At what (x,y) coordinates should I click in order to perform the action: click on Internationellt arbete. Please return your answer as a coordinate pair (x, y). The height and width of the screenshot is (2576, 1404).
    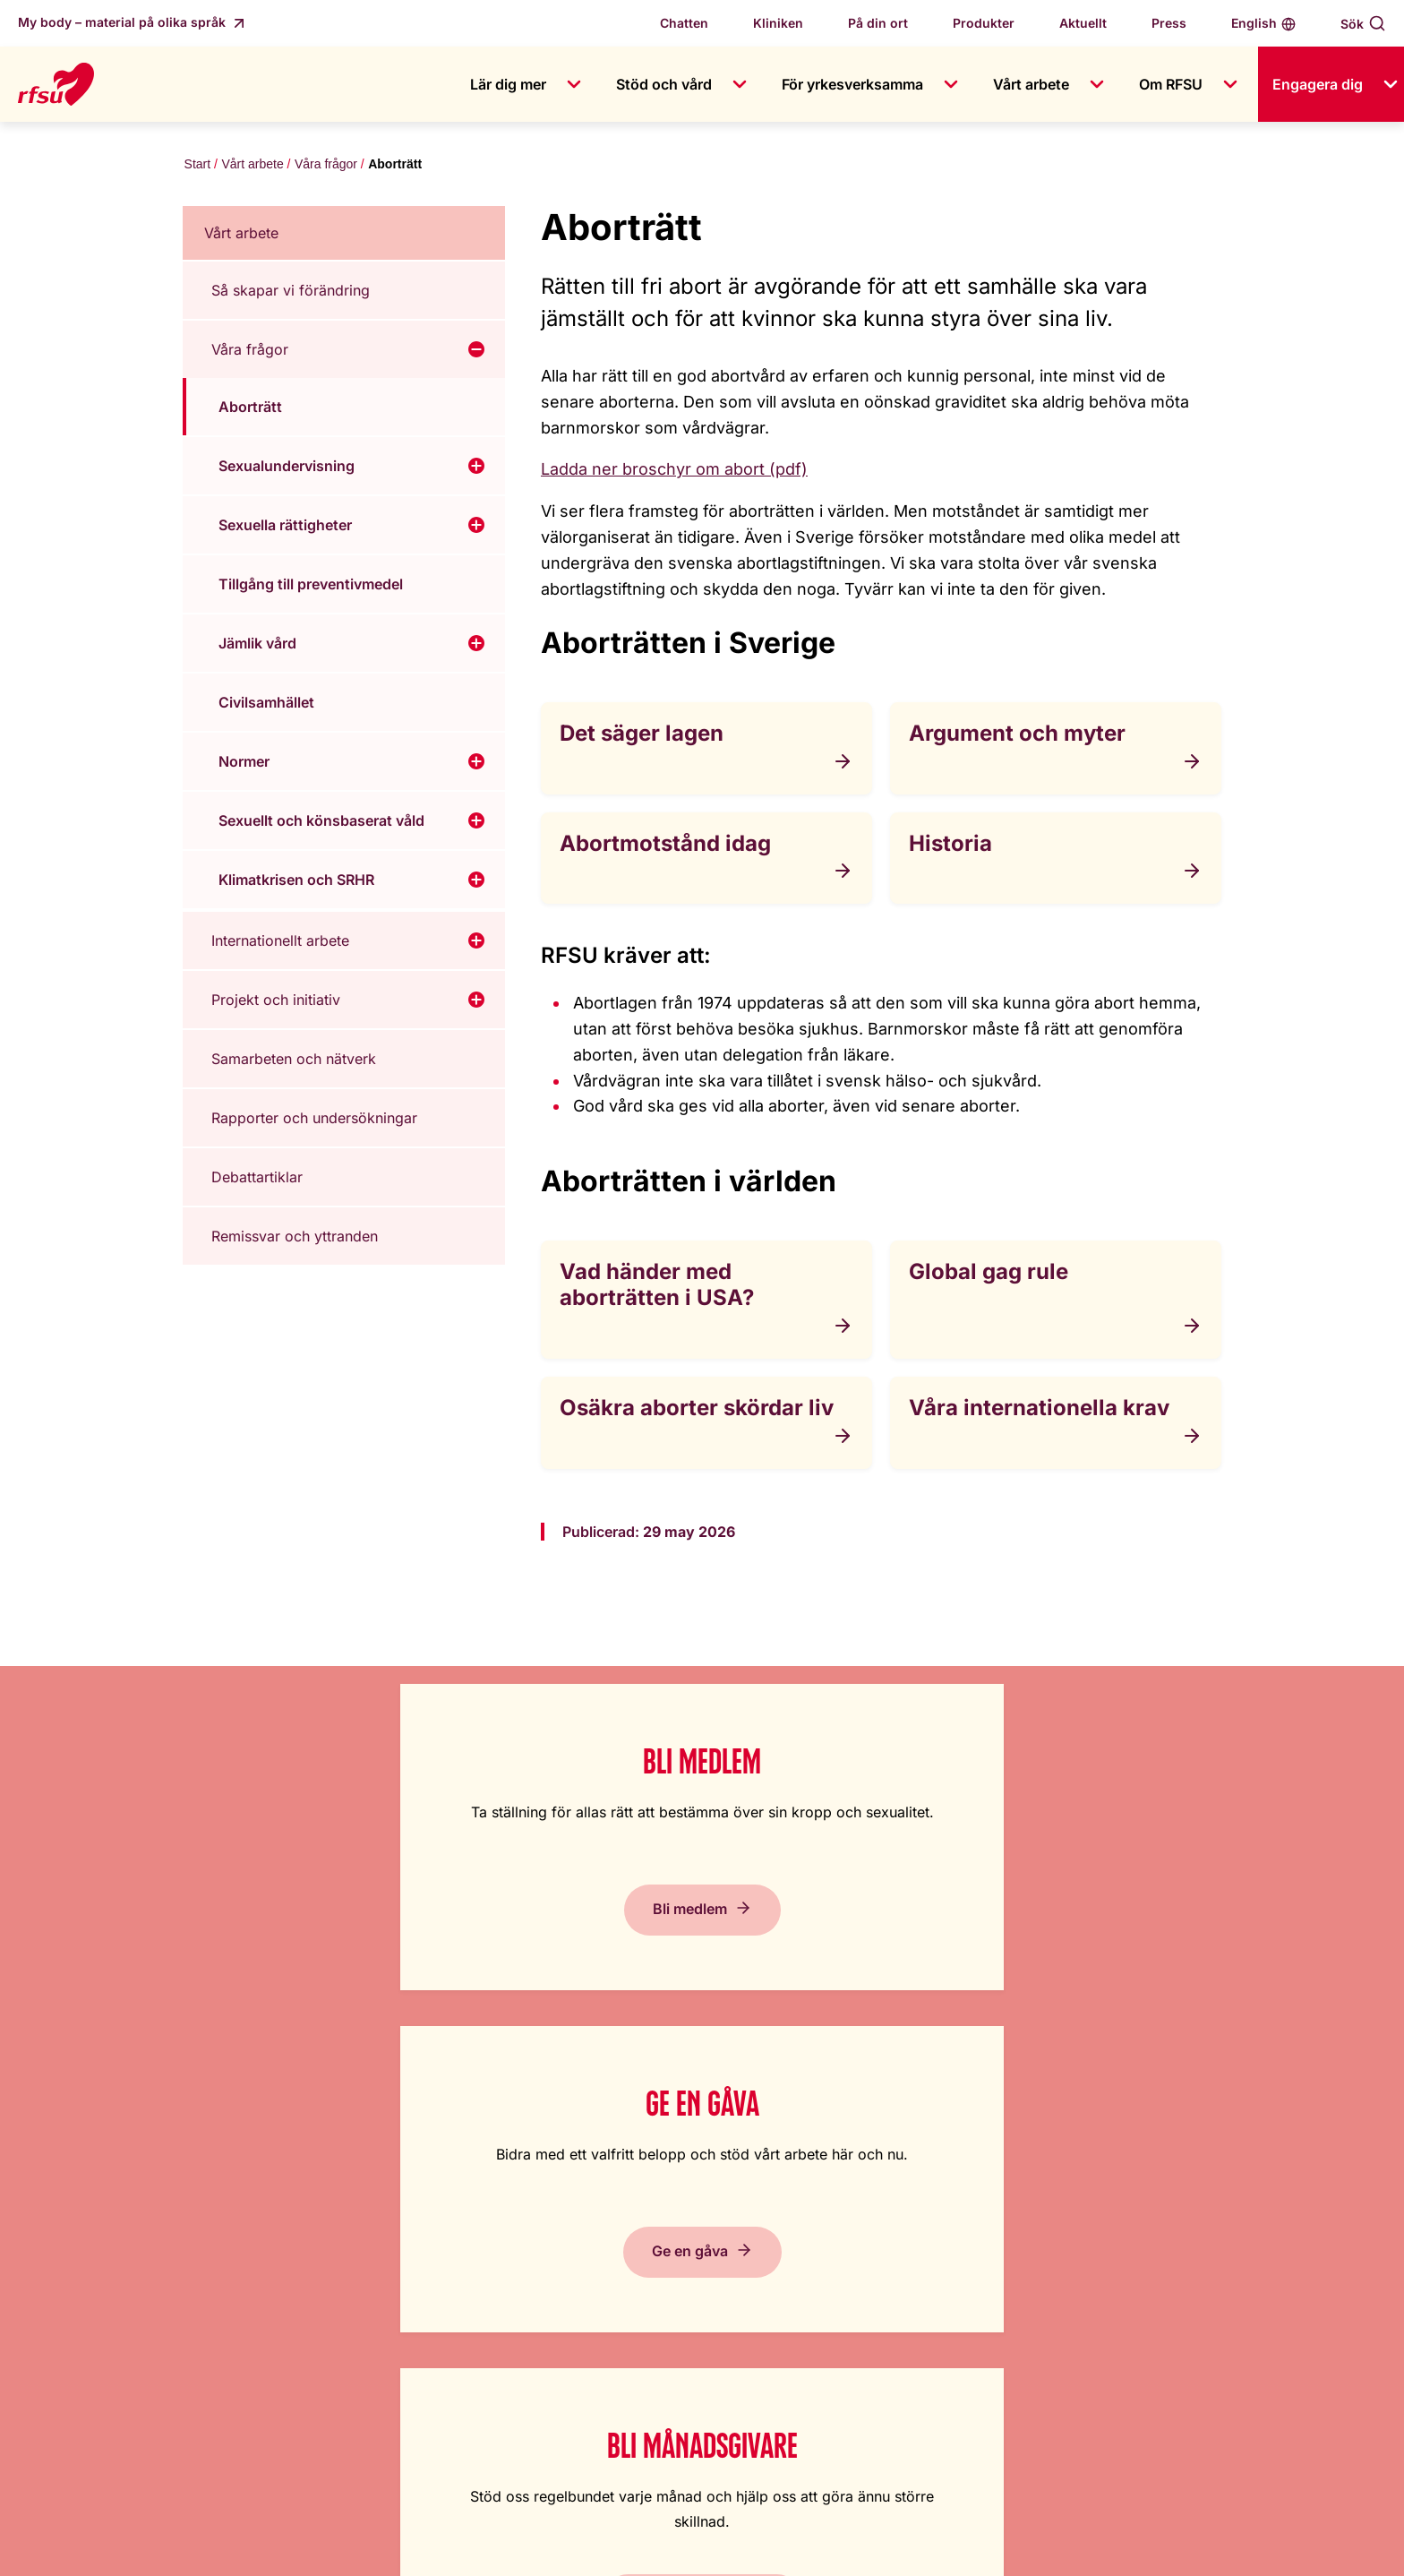
    Looking at the image, I should click on (280, 944).